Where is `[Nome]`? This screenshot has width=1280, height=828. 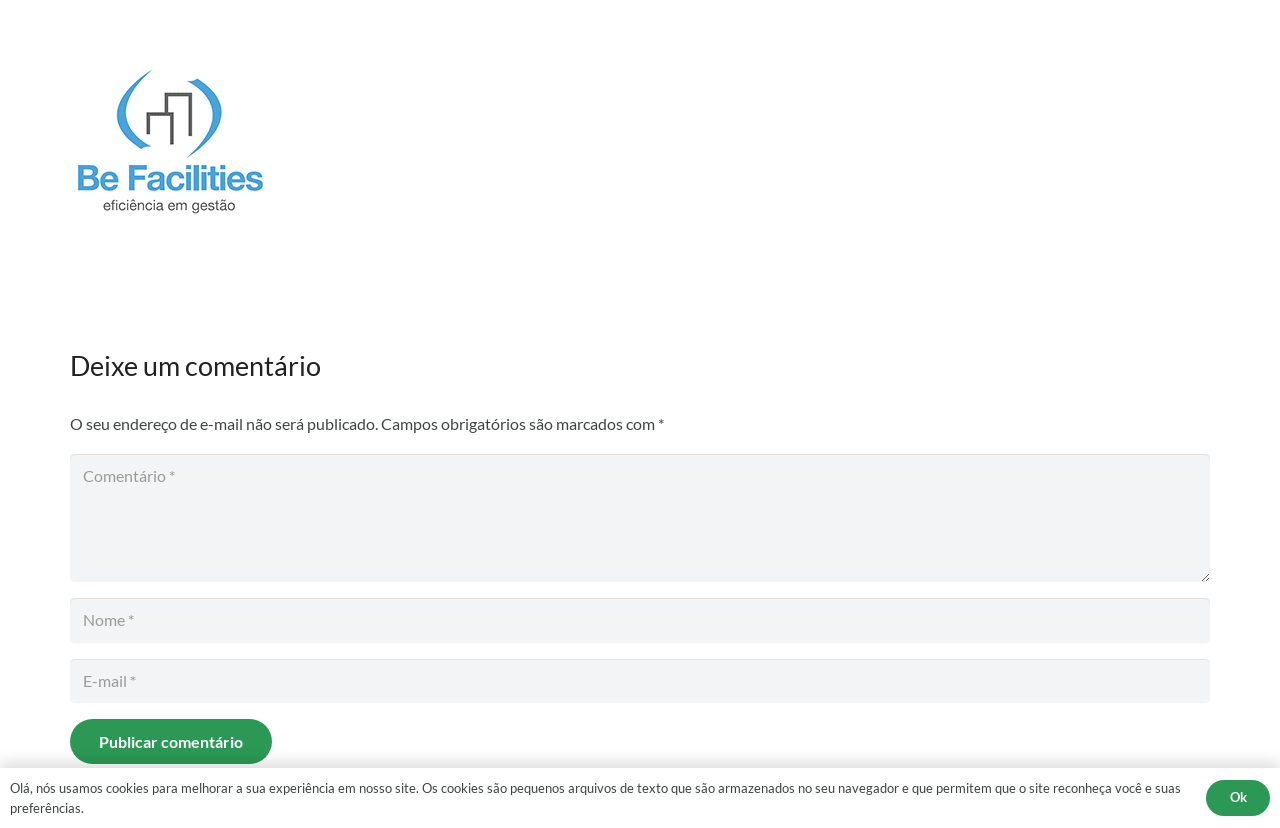 [Nome] is located at coordinates (640, 620).